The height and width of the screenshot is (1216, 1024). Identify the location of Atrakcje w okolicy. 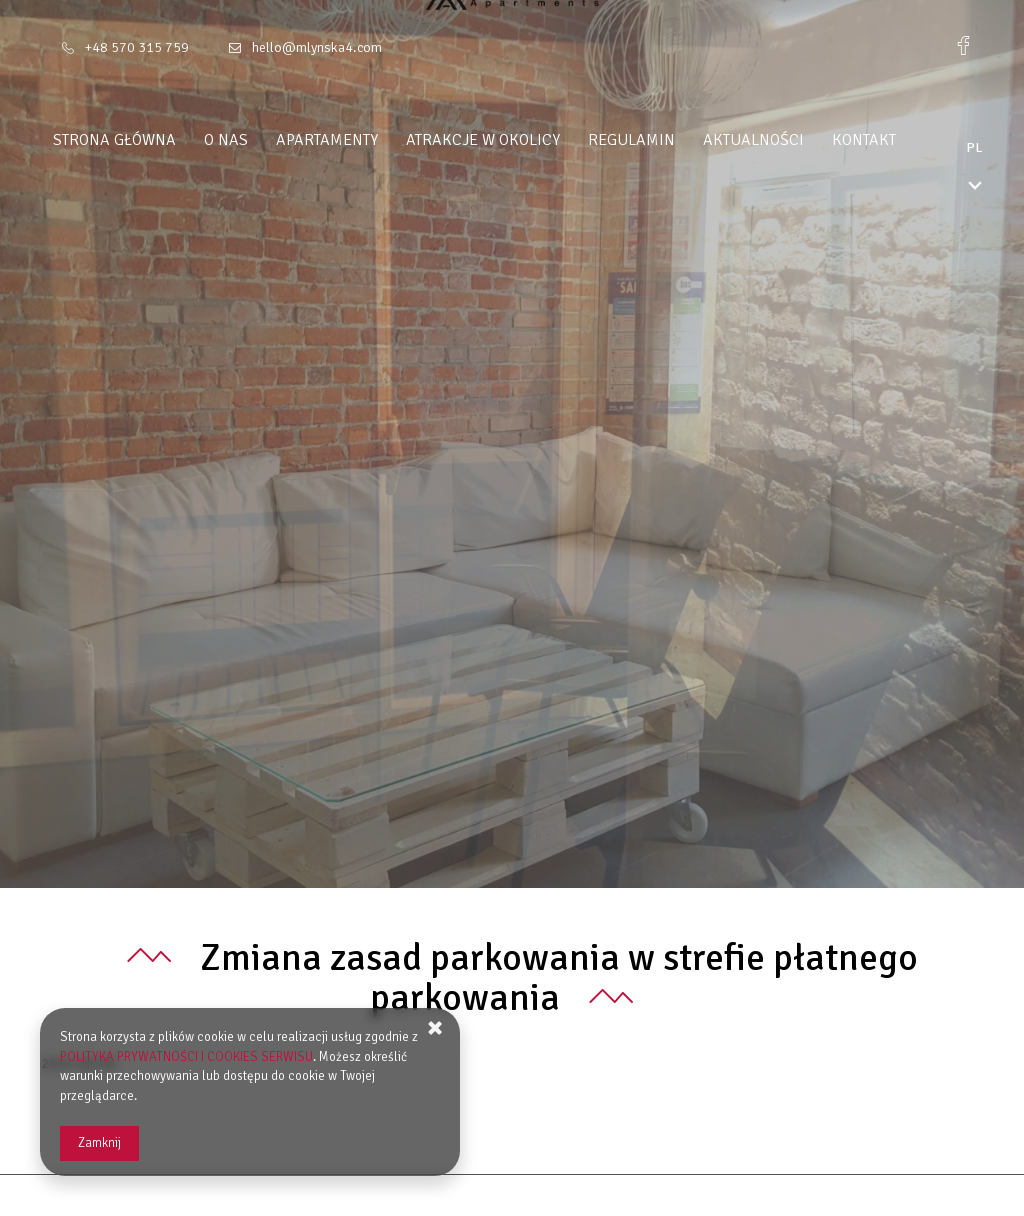
(521, 140).